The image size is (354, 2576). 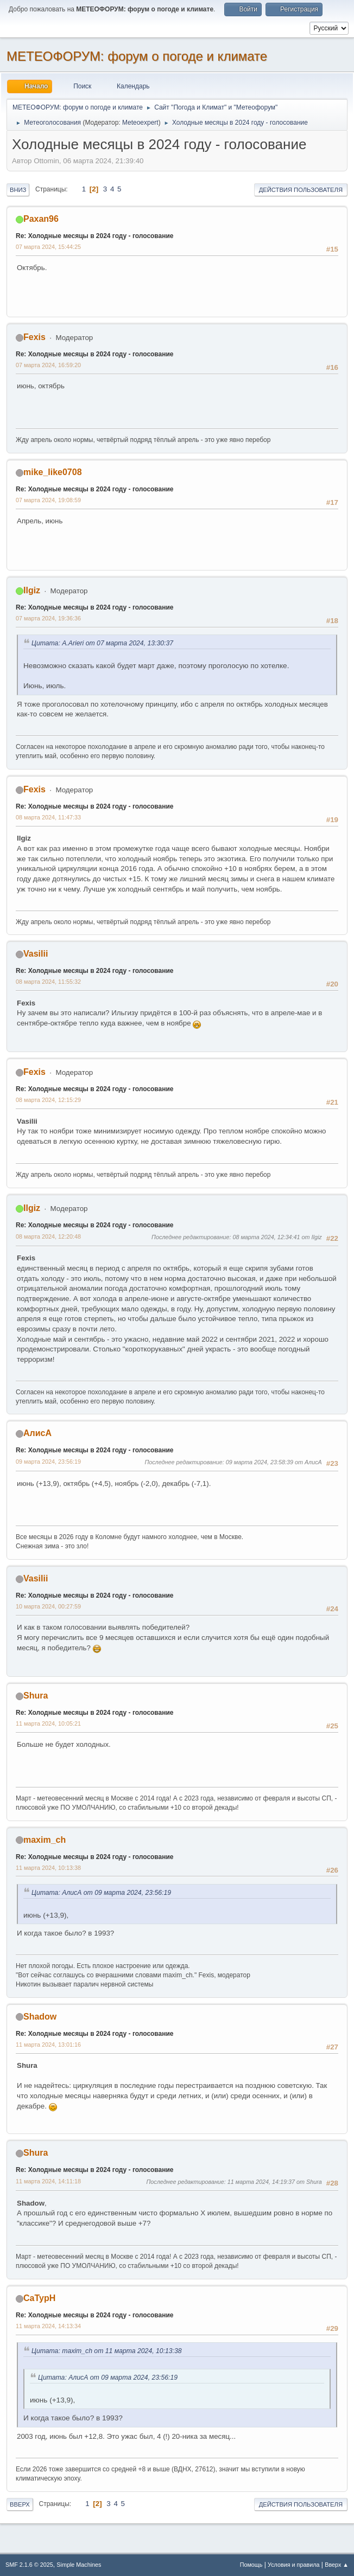 I want to click on 11 марта 2024, 14:13:34, so click(x=48, y=2326).